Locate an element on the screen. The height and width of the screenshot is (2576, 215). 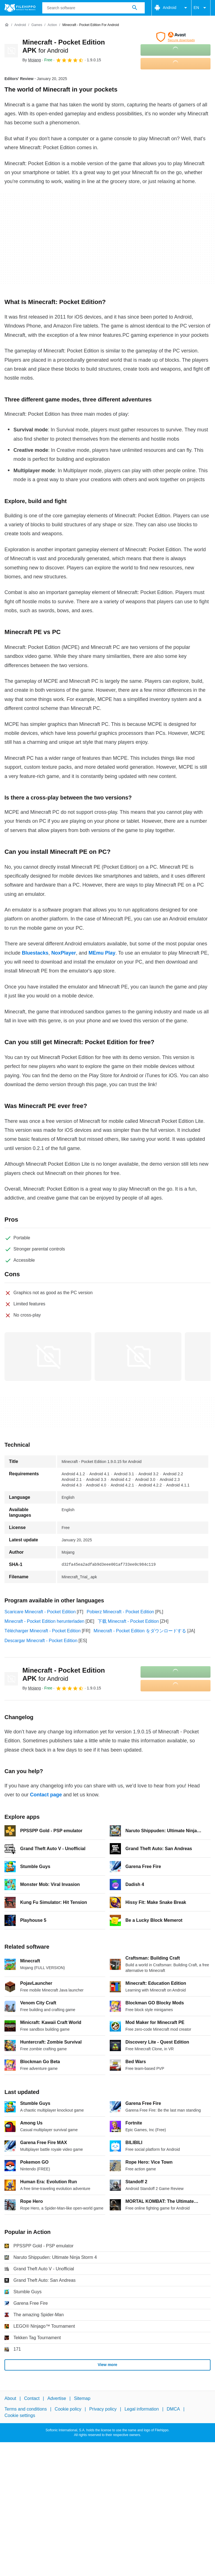
EN is located at coordinates (201, 7).